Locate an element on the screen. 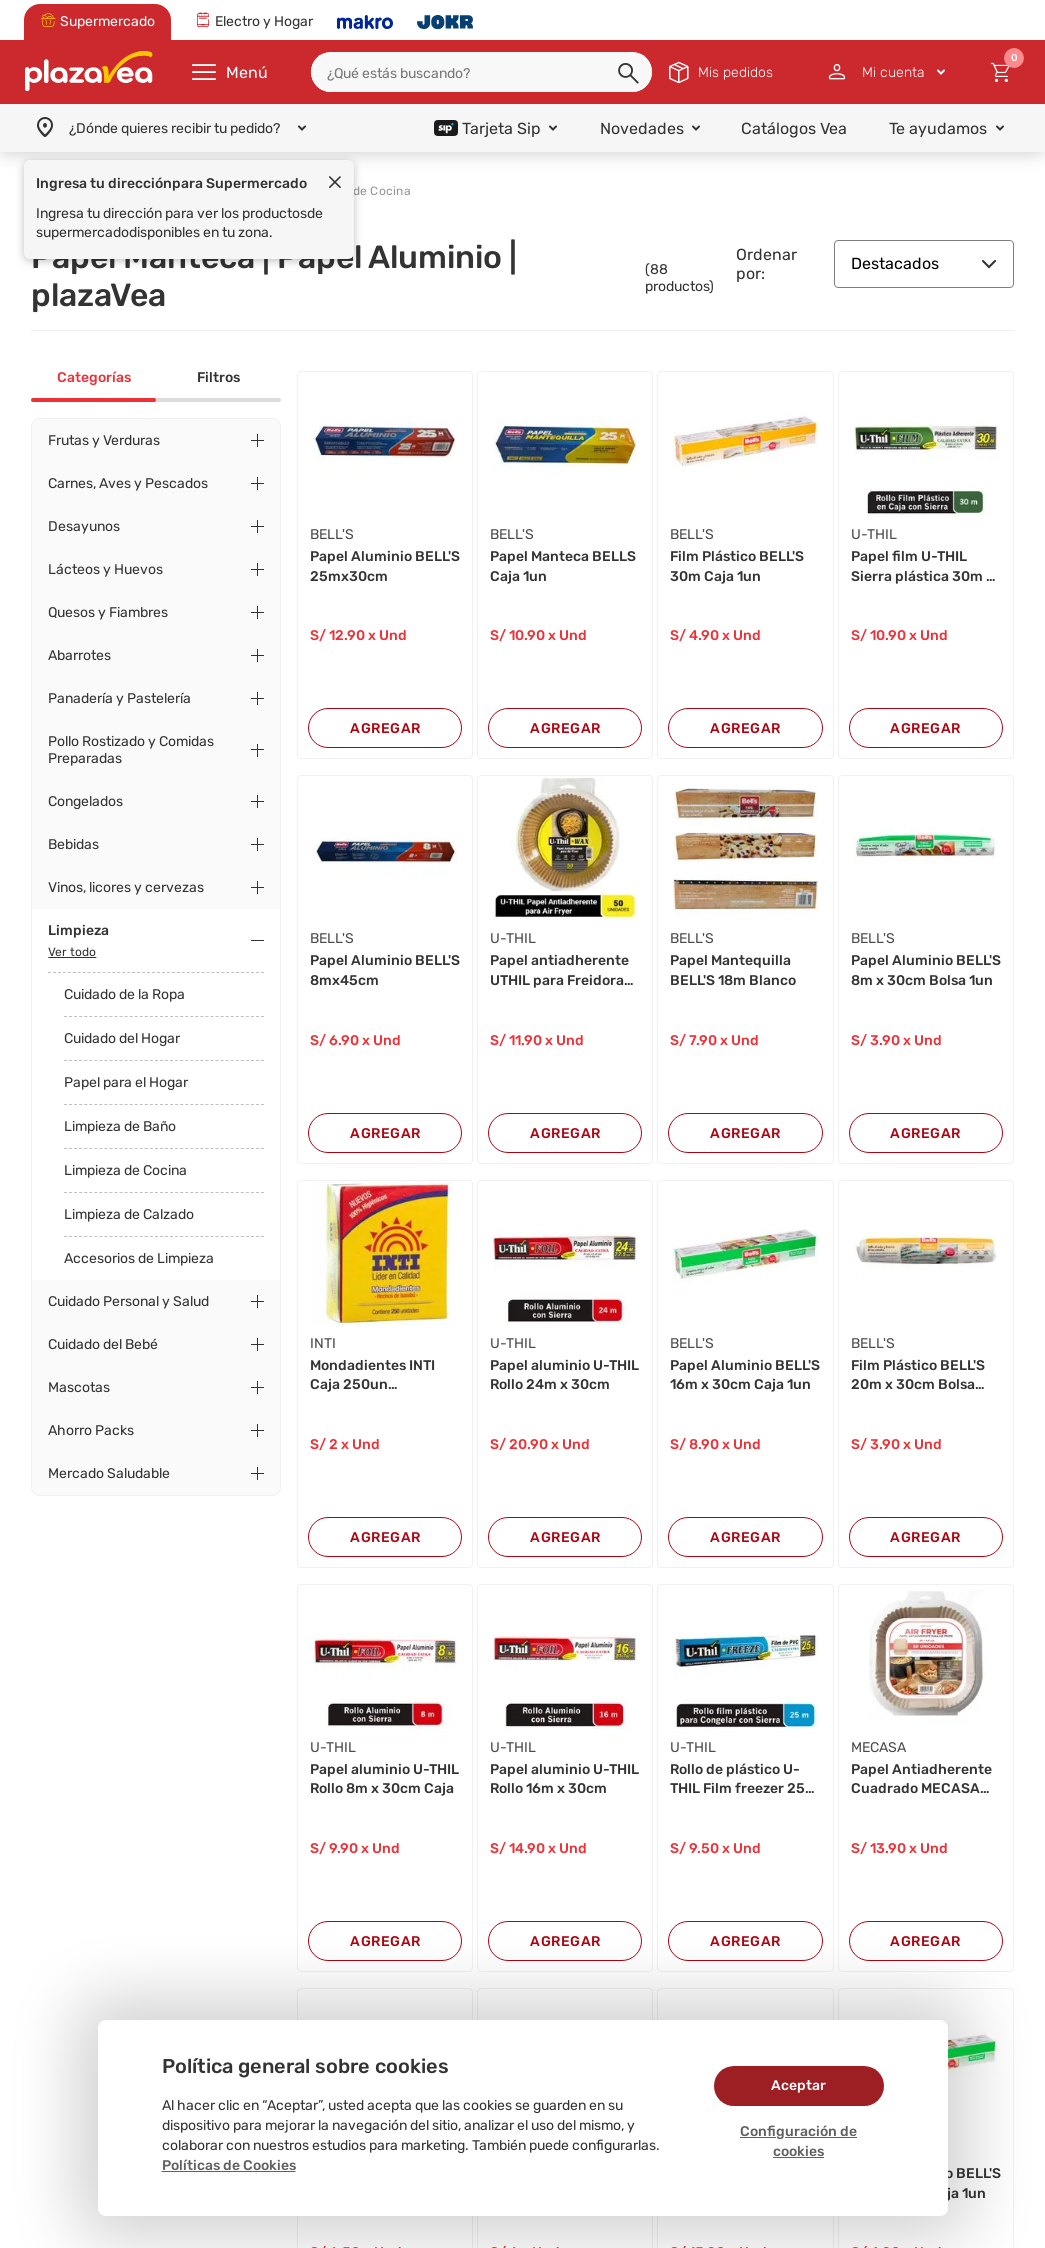 The height and width of the screenshot is (2248, 1045). Papel Aluminio BELL'S 25mx30cm is located at coordinates (385, 566).